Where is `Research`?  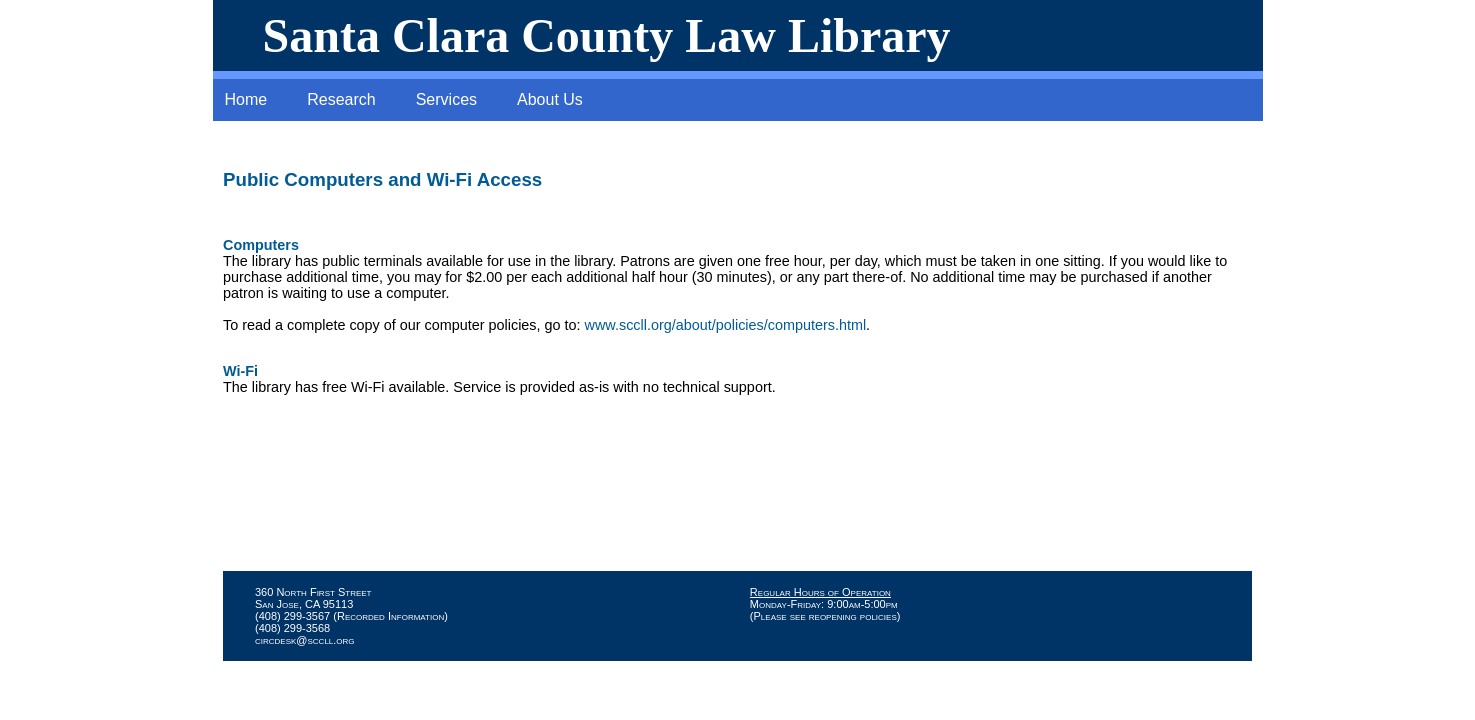
Research is located at coordinates (341, 99).